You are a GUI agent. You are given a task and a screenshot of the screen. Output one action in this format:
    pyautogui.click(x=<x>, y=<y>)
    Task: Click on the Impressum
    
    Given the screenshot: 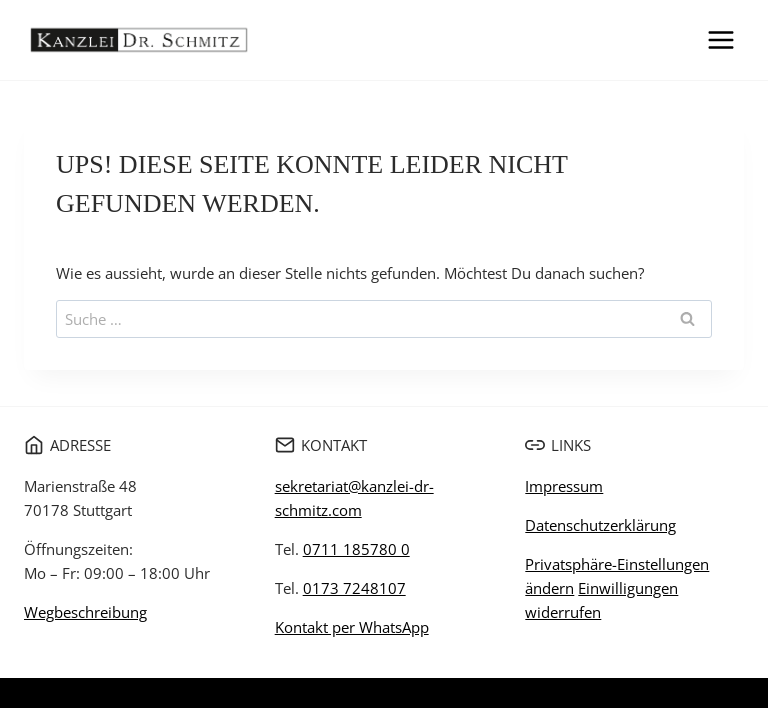 What is the action you would take?
    pyautogui.click(x=564, y=486)
    